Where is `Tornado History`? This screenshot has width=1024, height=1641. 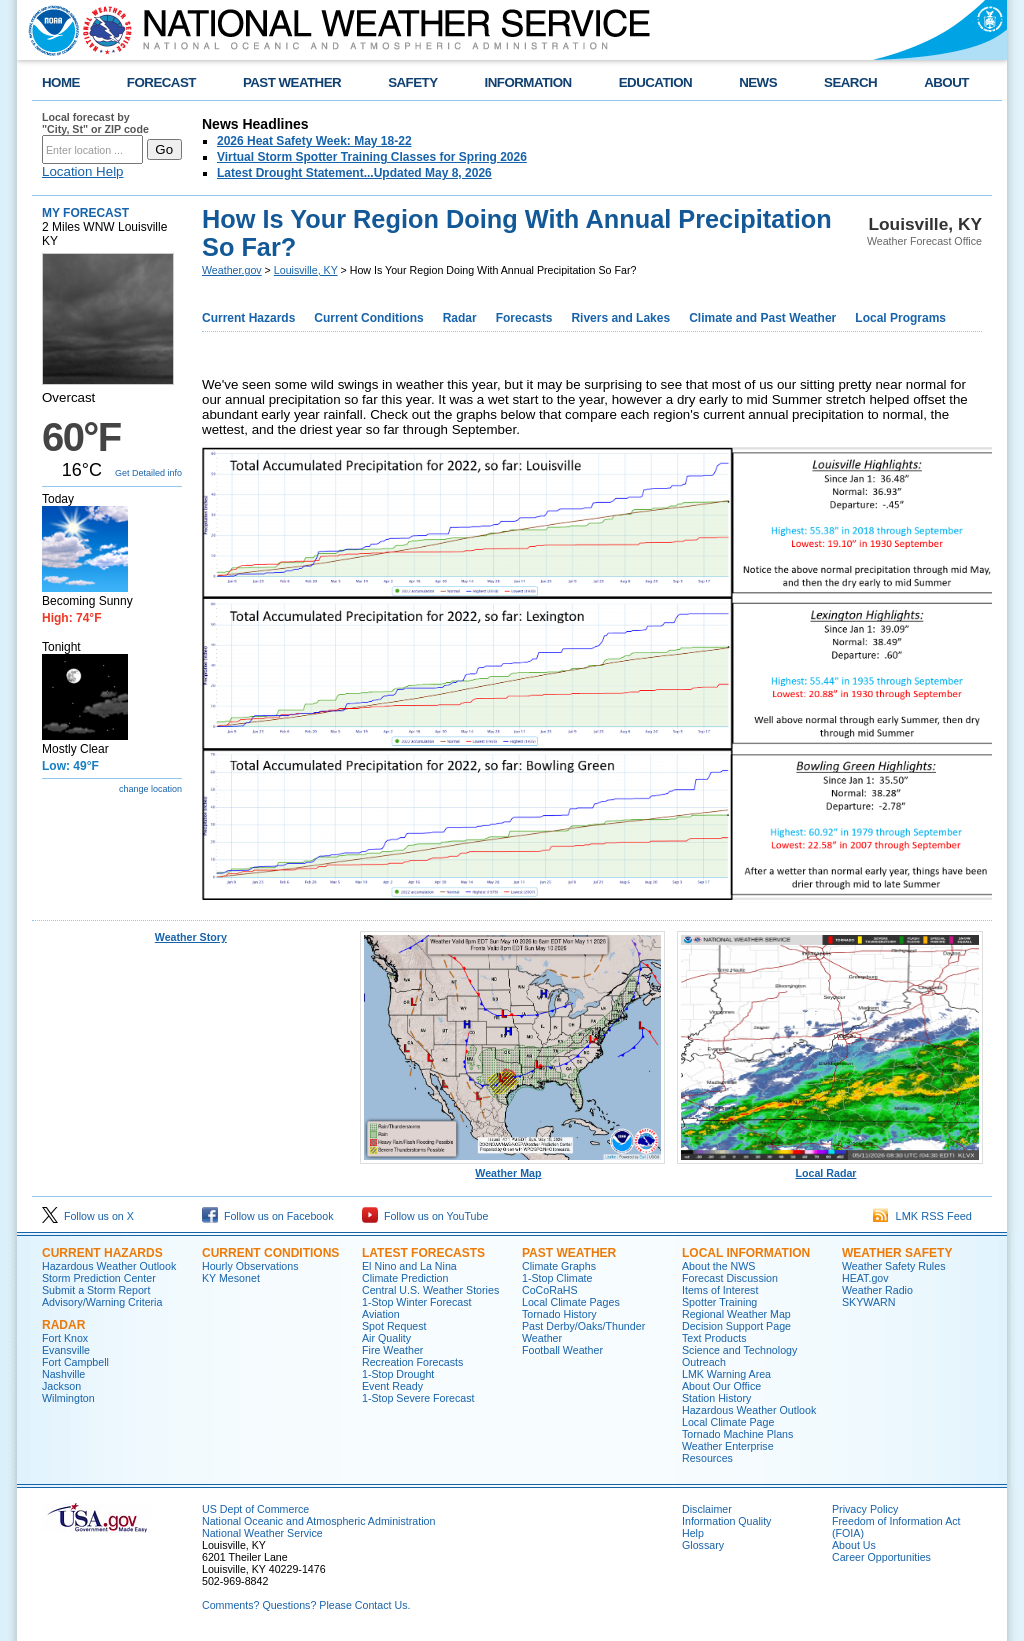
Tornado History is located at coordinates (559, 1314).